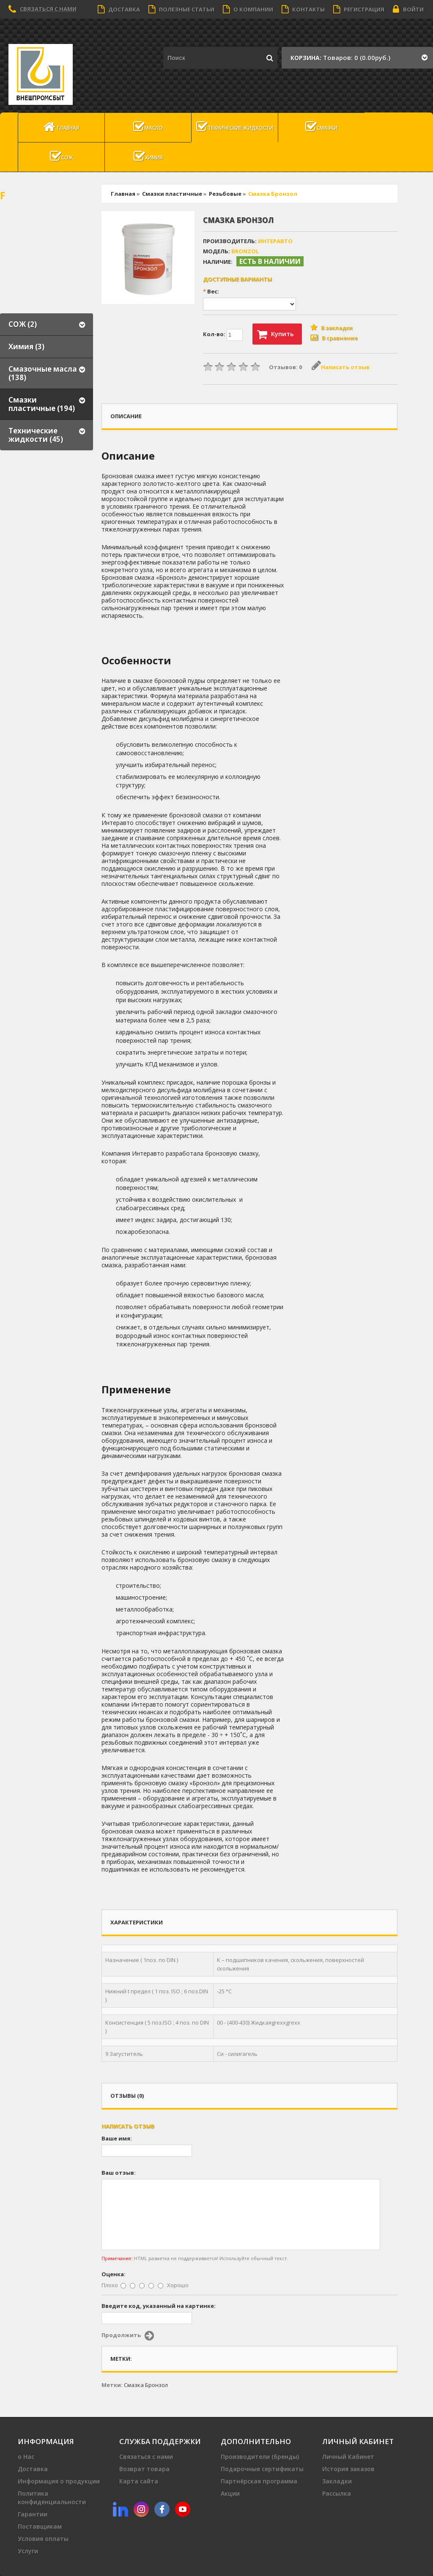 The image size is (433, 2576). I want to click on Технические жидкости (45), so click(35, 435).